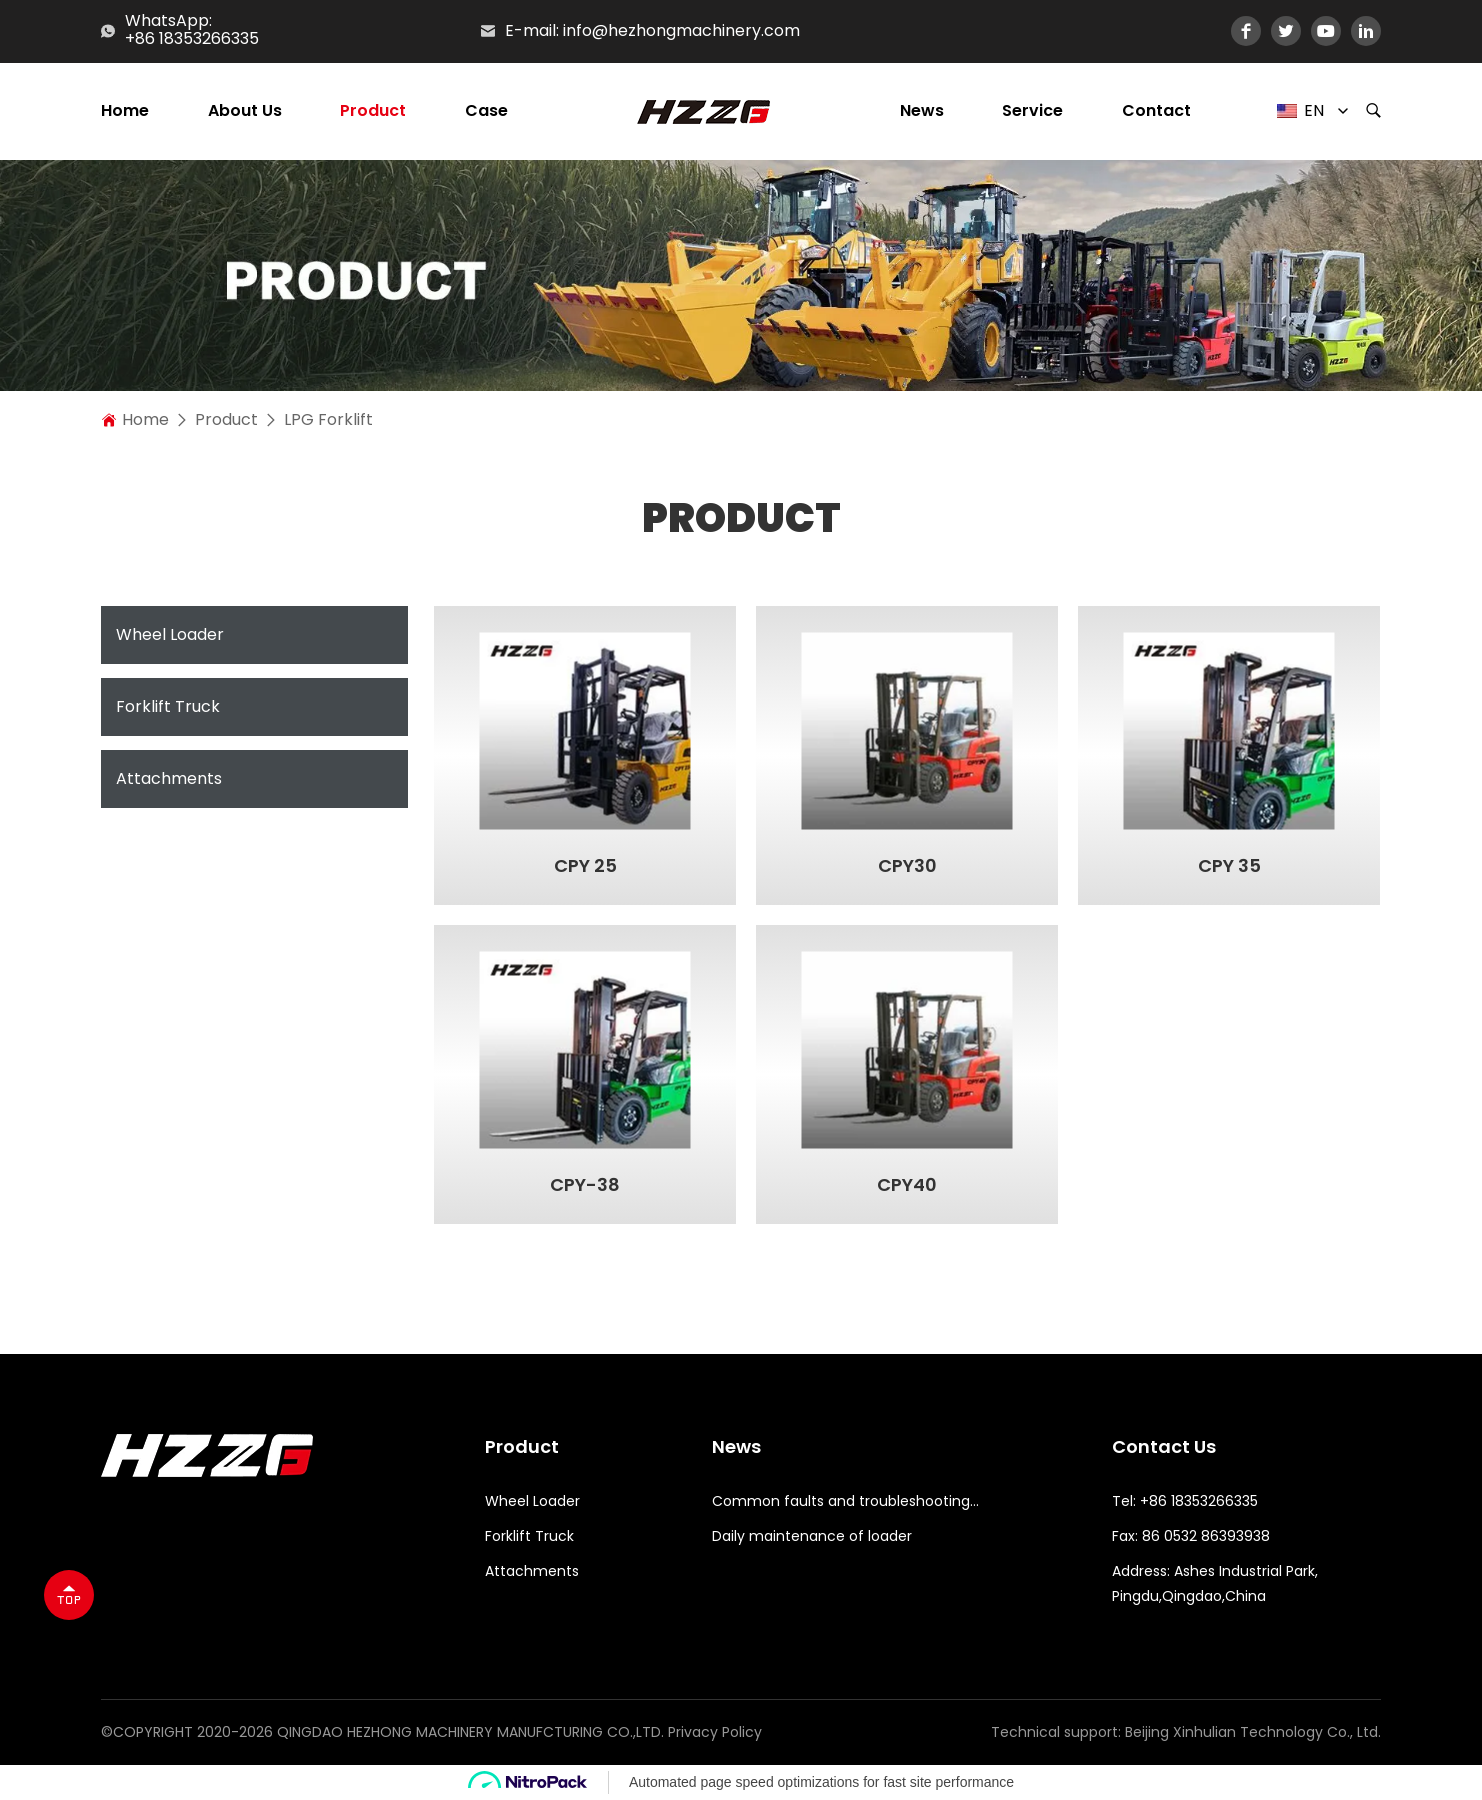 The height and width of the screenshot is (1800, 1482). I want to click on CPY-38, so click(585, 1185).